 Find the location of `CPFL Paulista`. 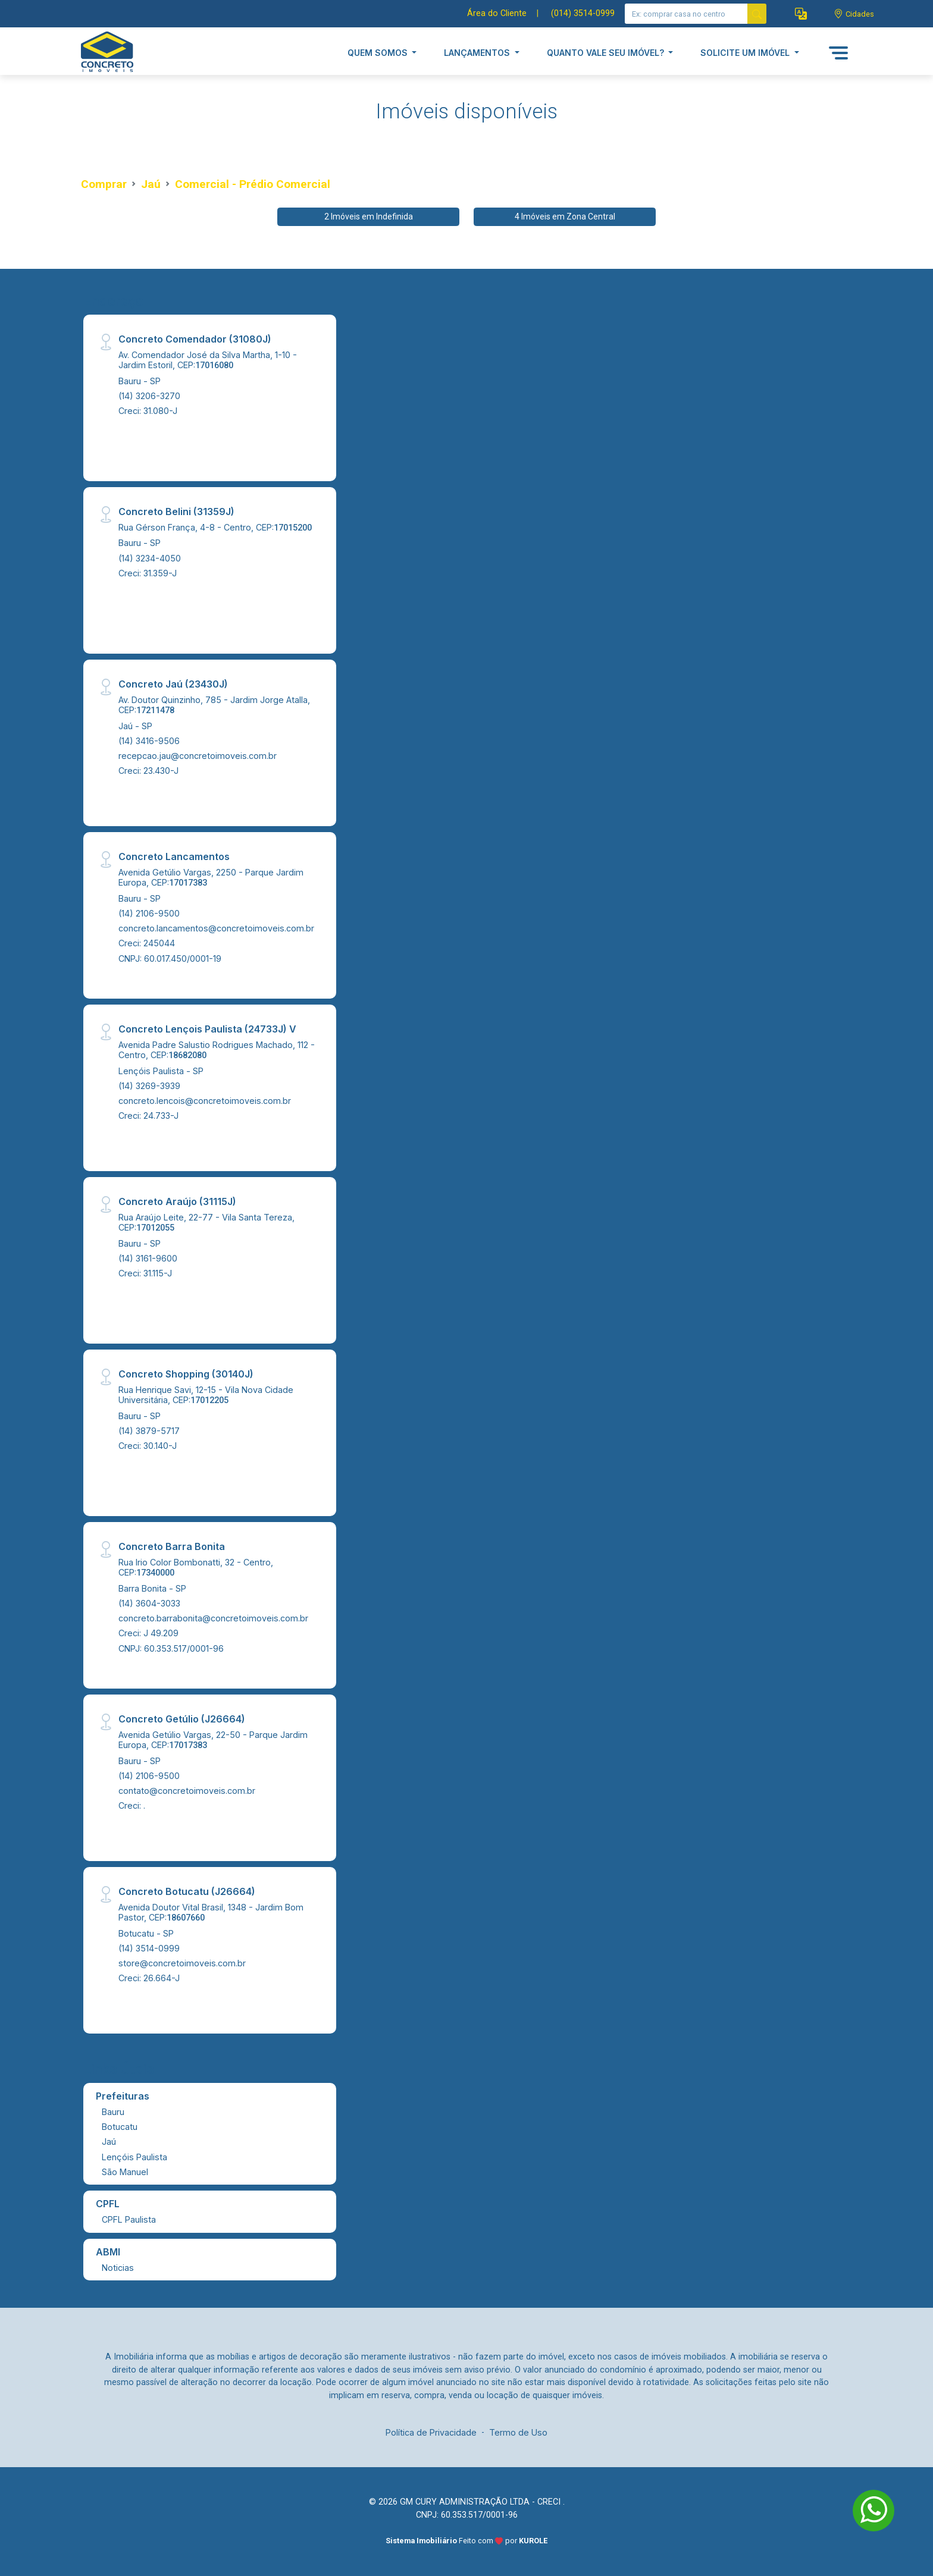

CPFL Paulista is located at coordinates (129, 2219).